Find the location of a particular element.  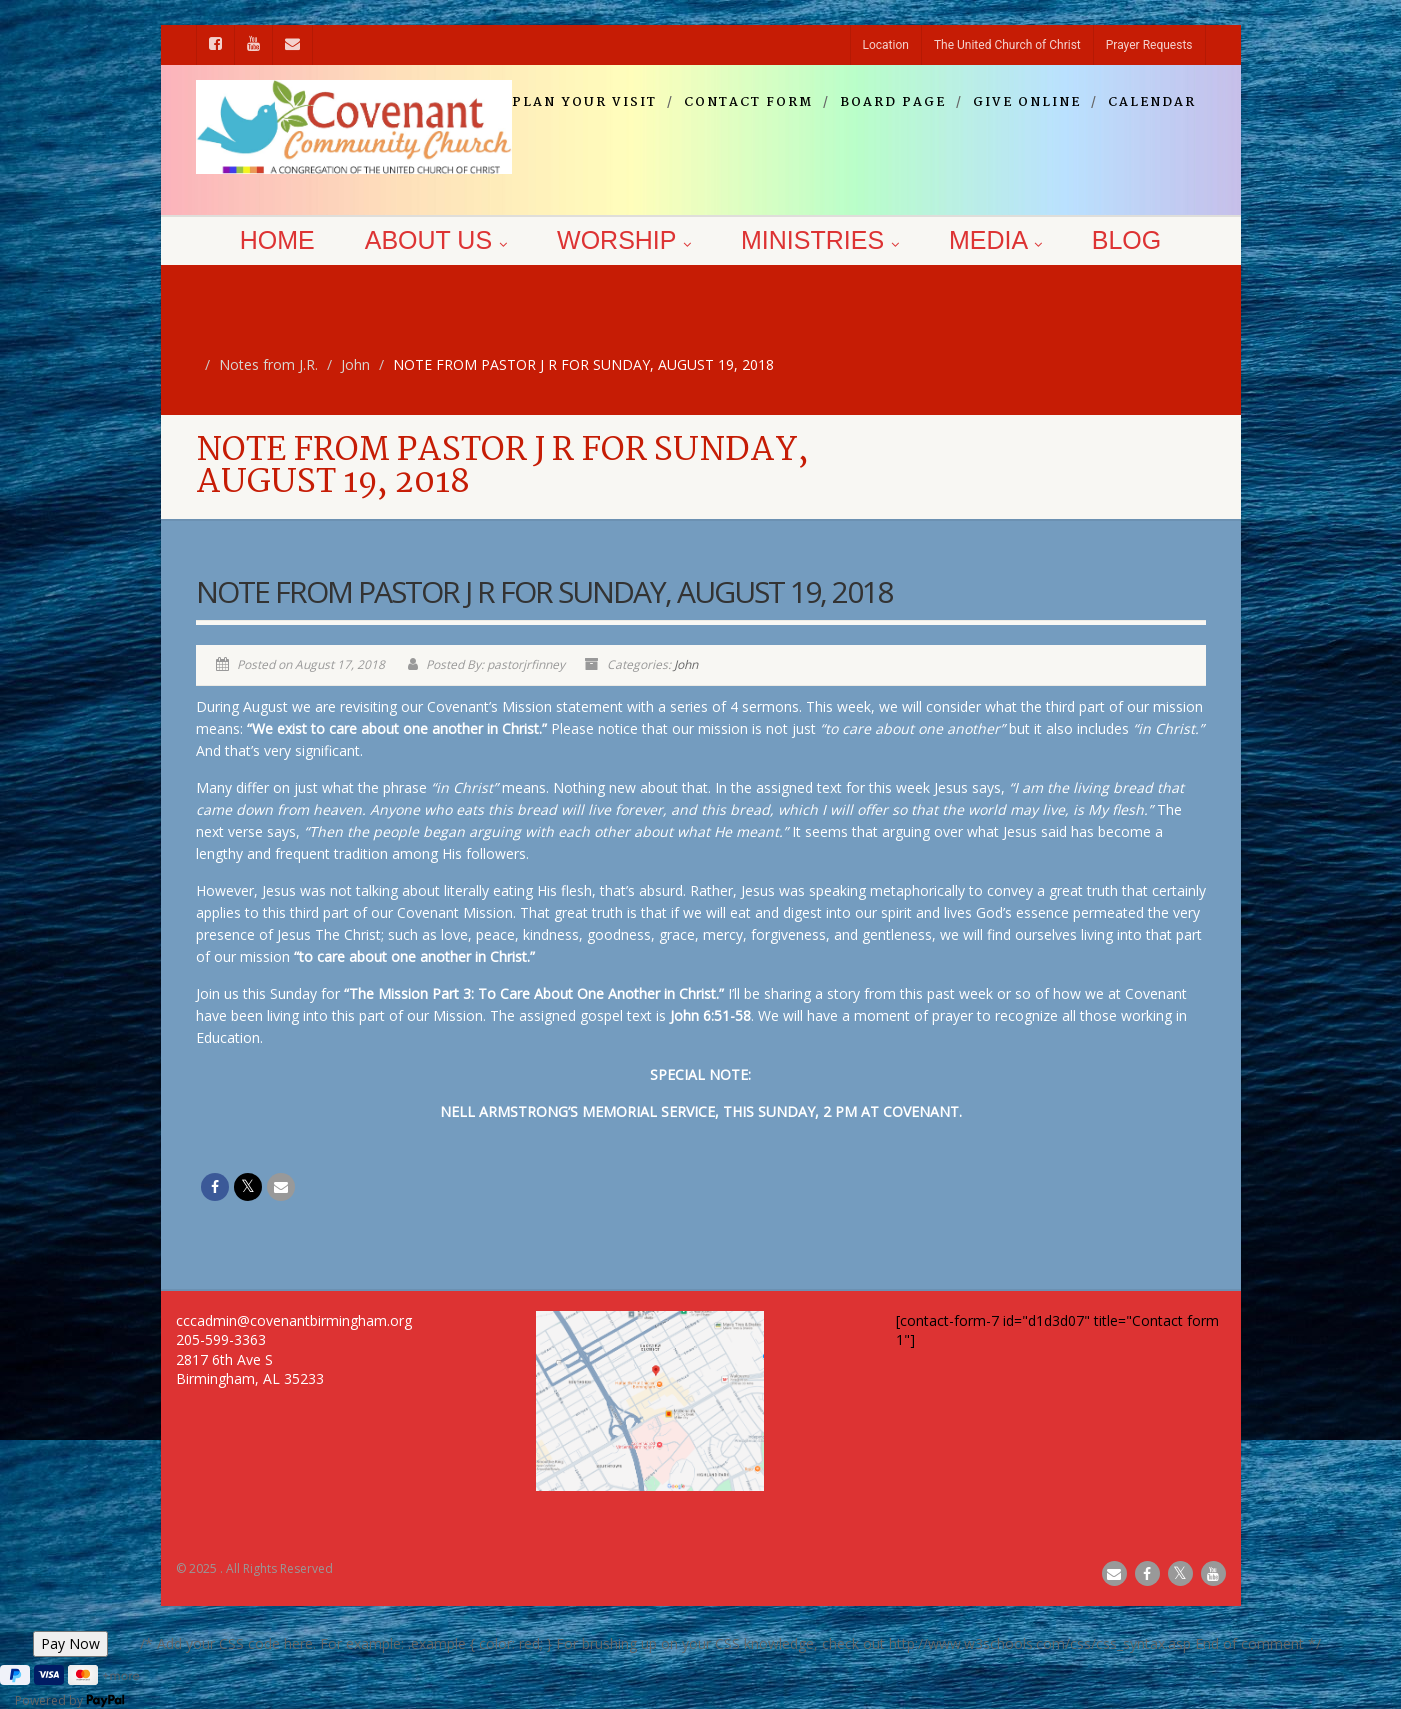

Board Page is located at coordinates (893, 103).